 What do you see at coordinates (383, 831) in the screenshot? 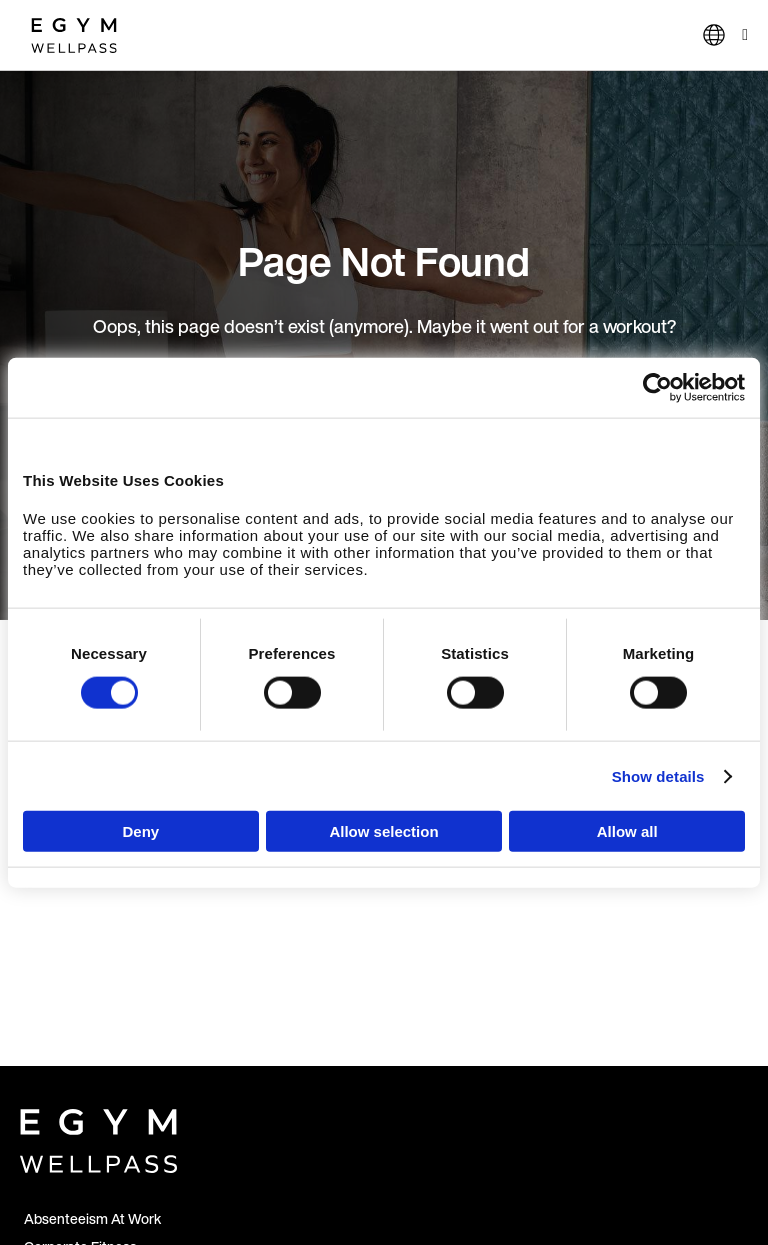
I see `Allow selection` at bounding box center [383, 831].